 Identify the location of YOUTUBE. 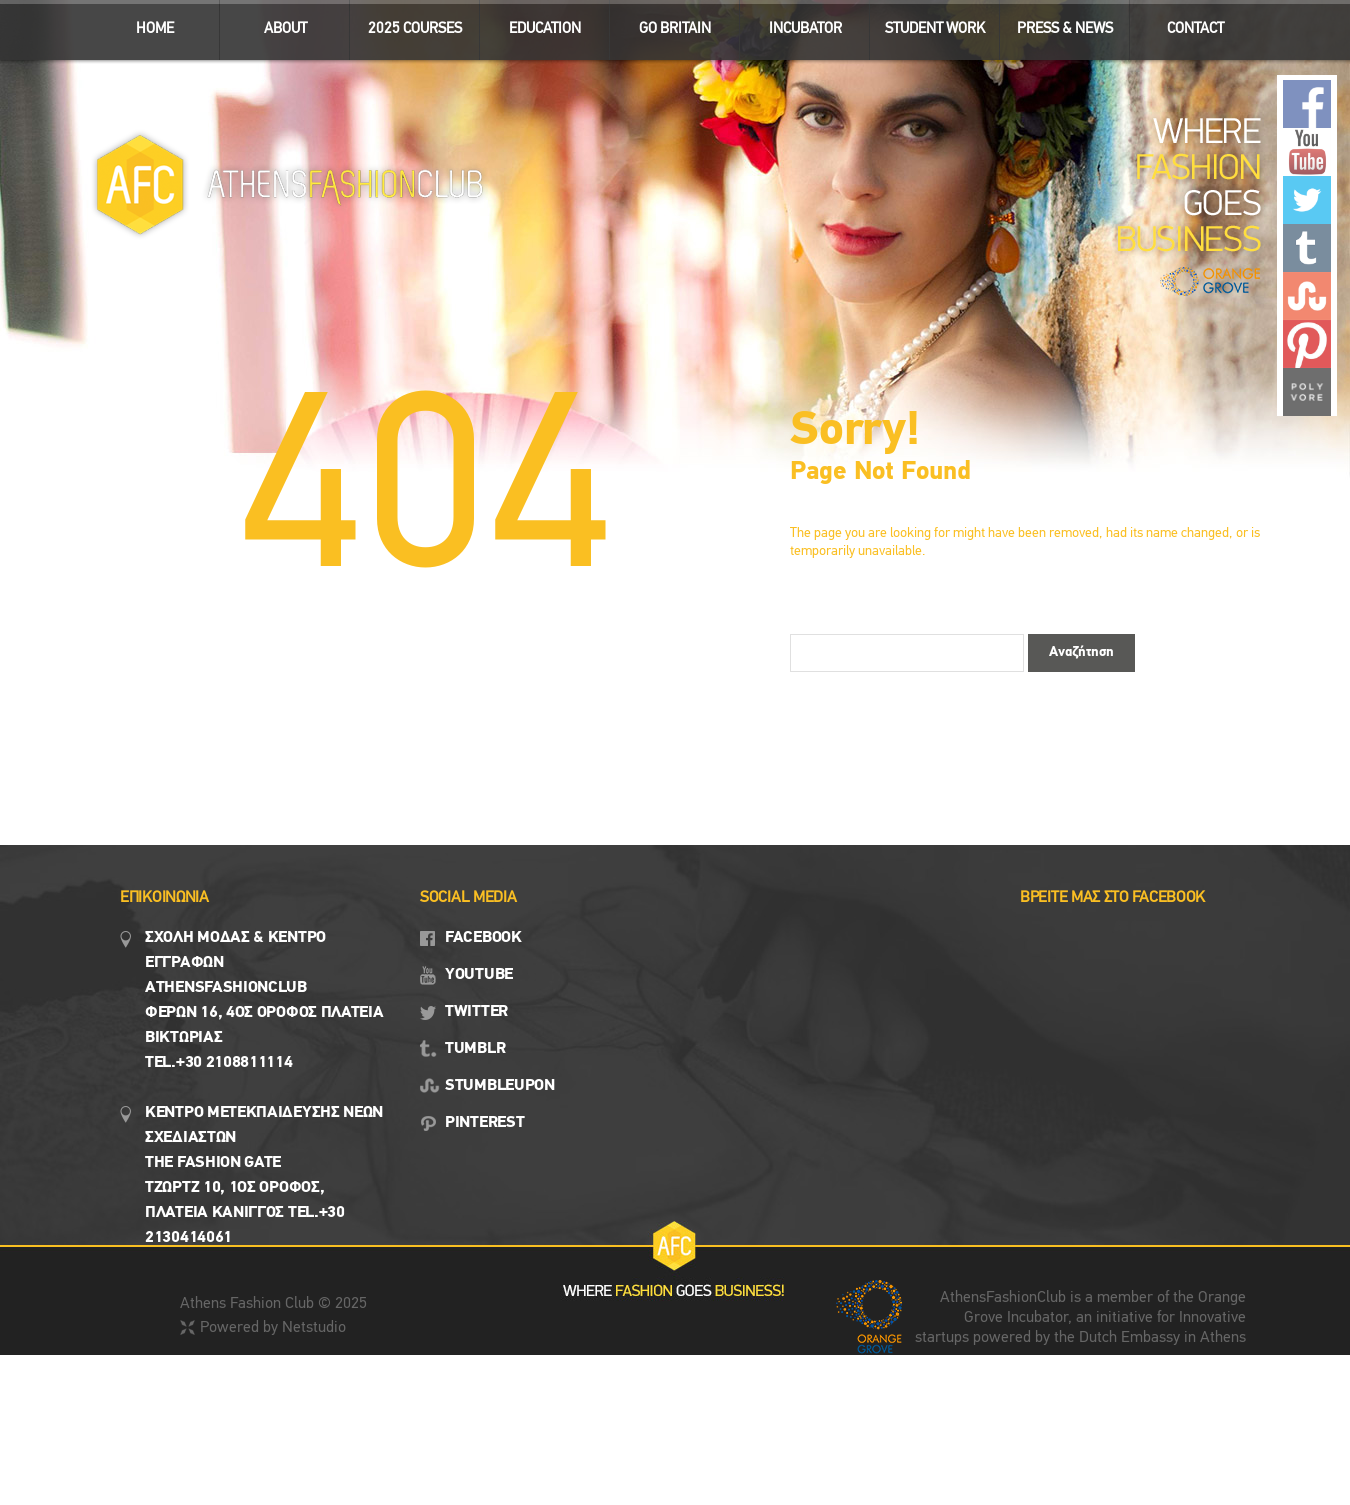
(479, 975).